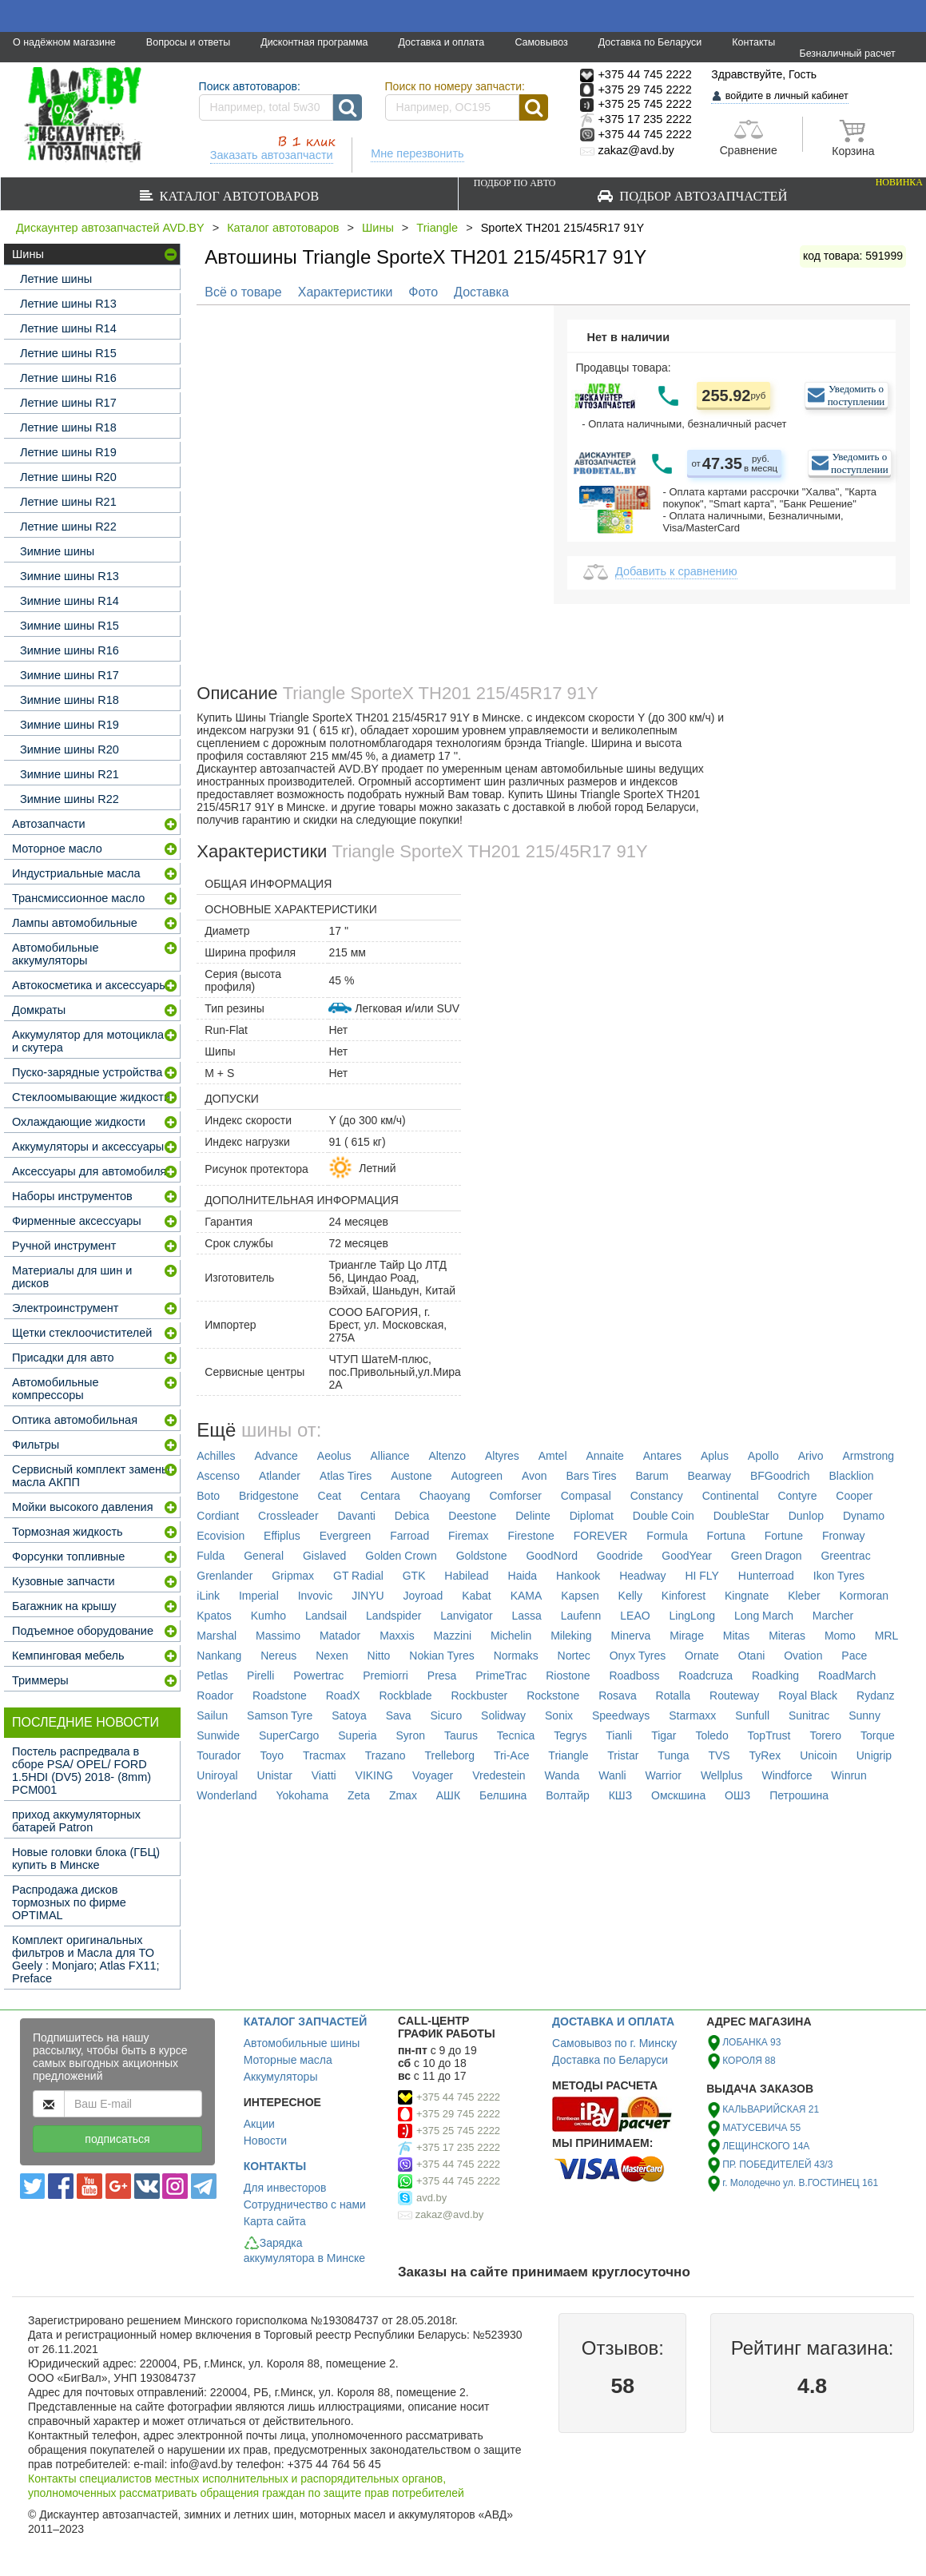  What do you see at coordinates (452, 1635) in the screenshot?
I see `Mazzini` at bounding box center [452, 1635].